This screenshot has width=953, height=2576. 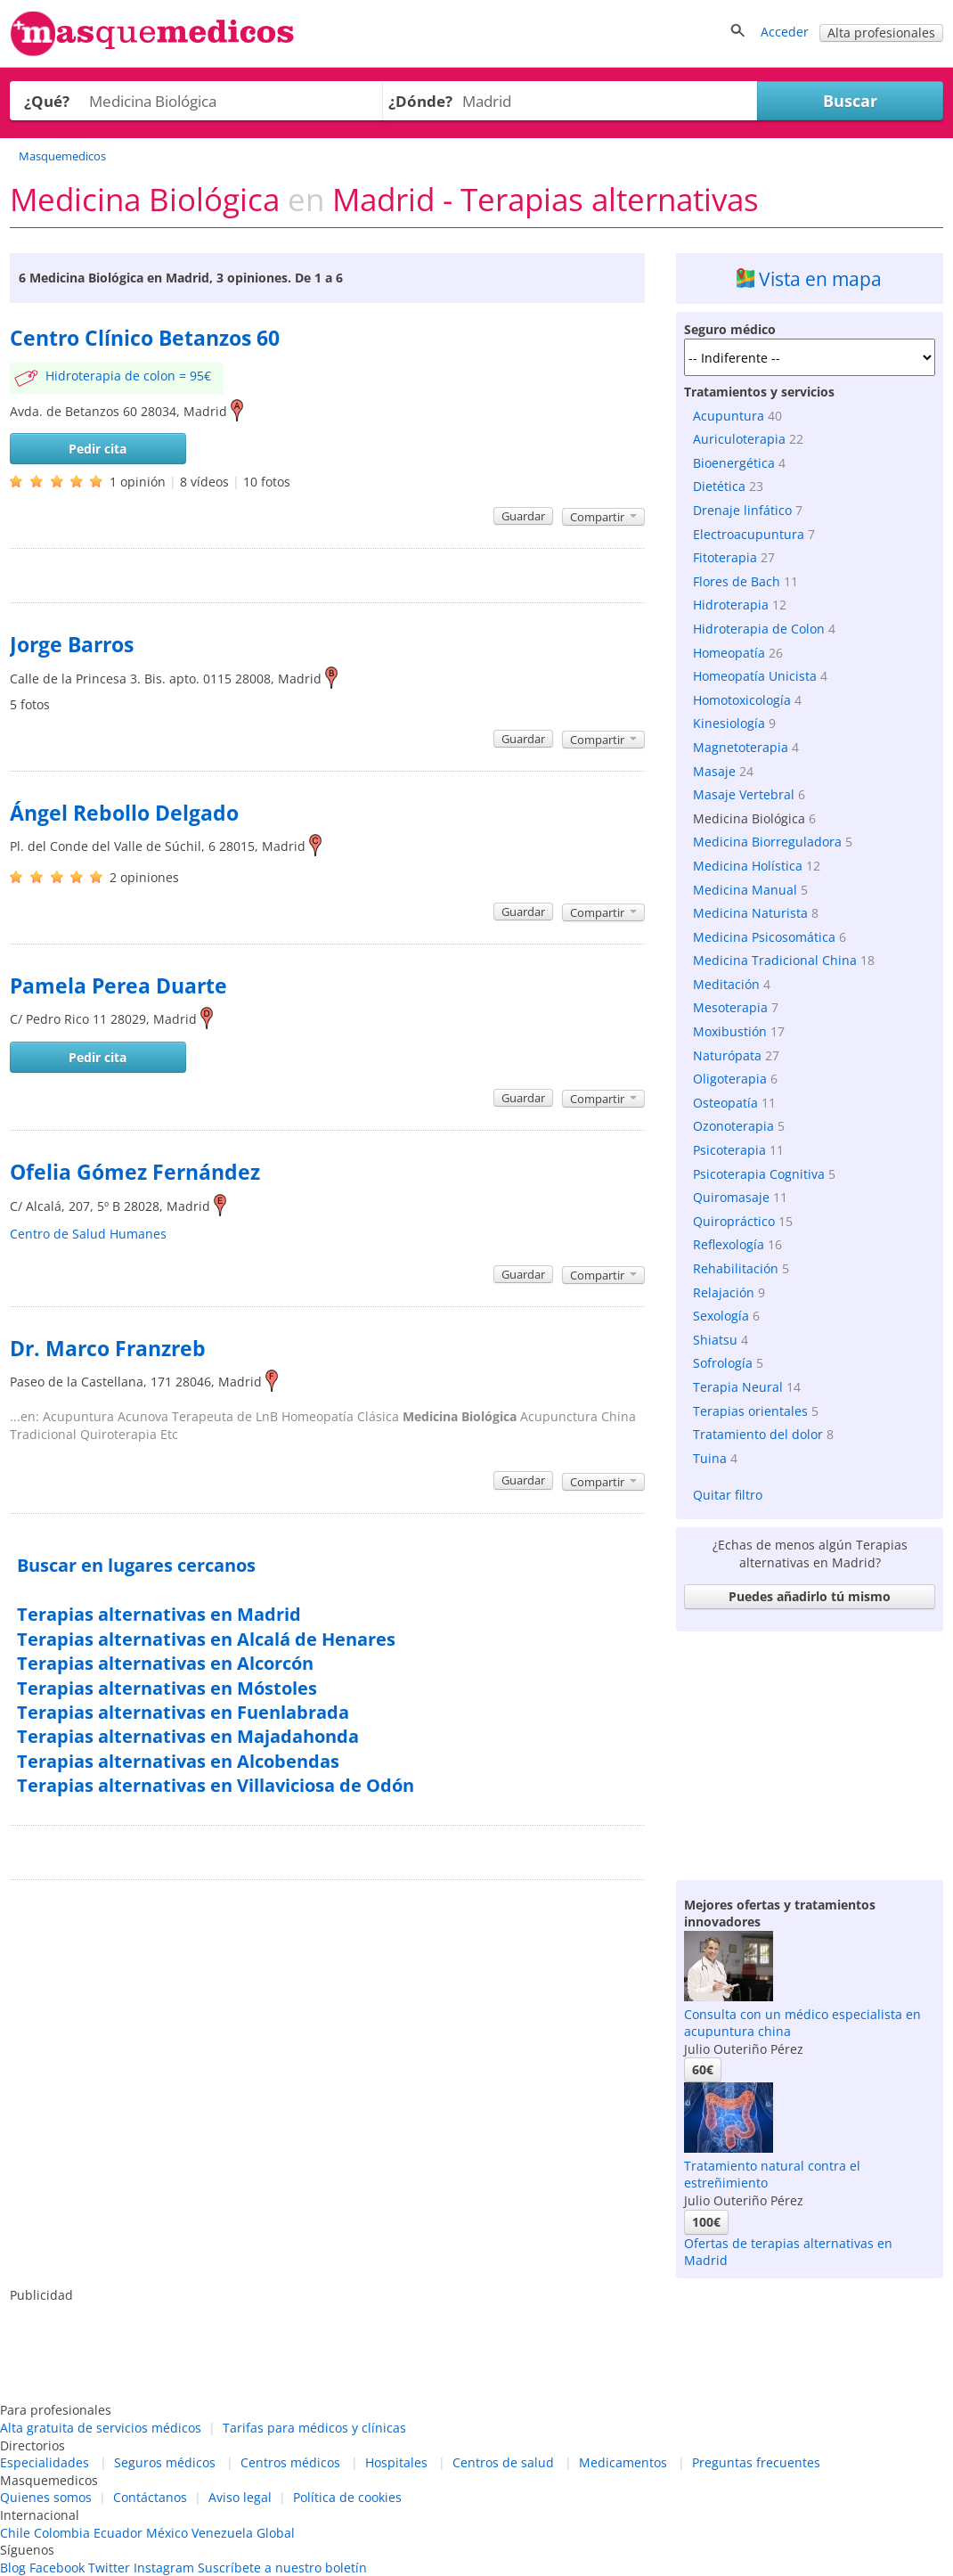 I want to click on Colombia, so click(x=62, y=2532).